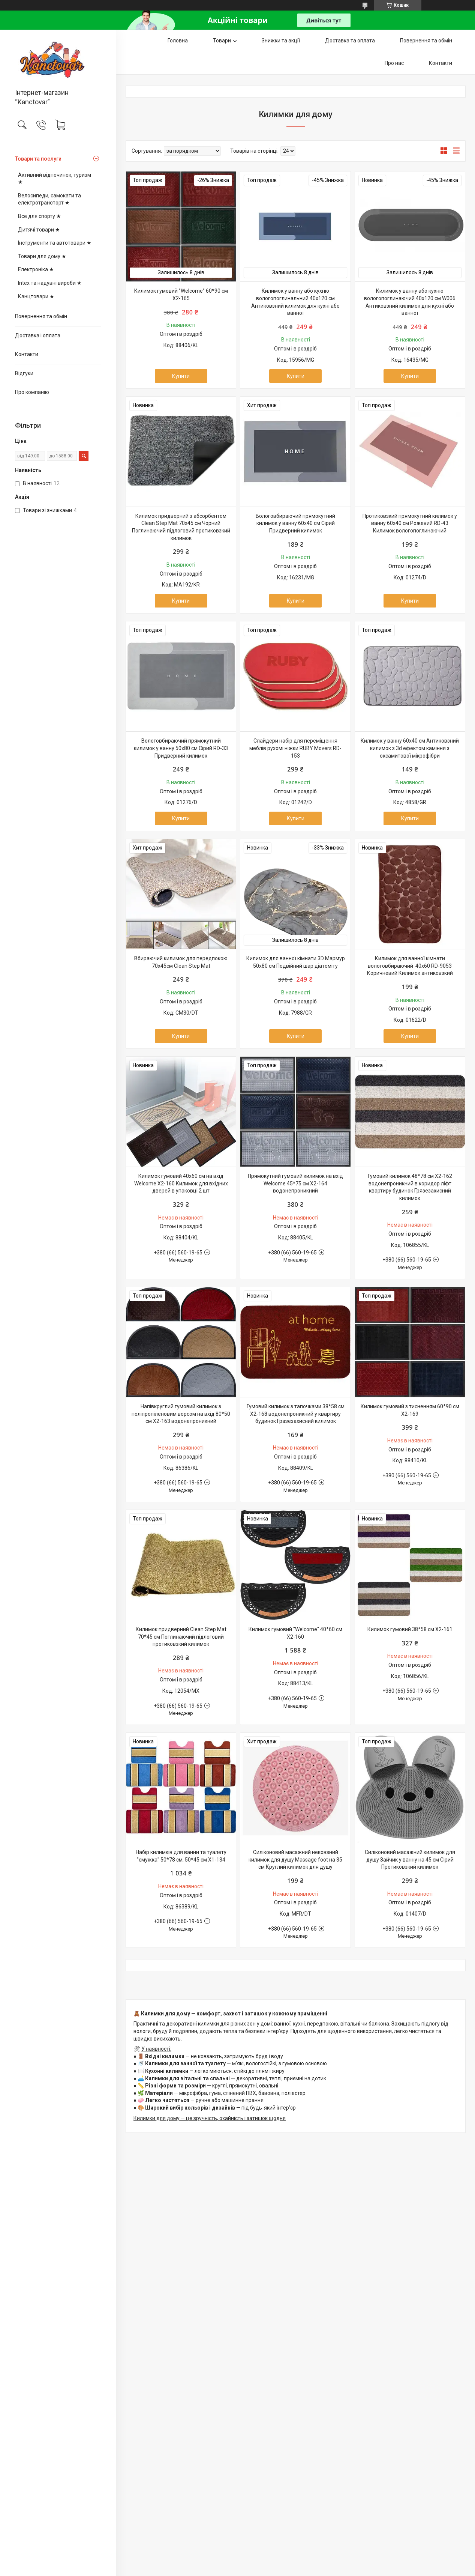  I want to click on Слайдери набір для переміщення меблів рухомі ніжки RUBY Movers RD-153, so click(295, 748).